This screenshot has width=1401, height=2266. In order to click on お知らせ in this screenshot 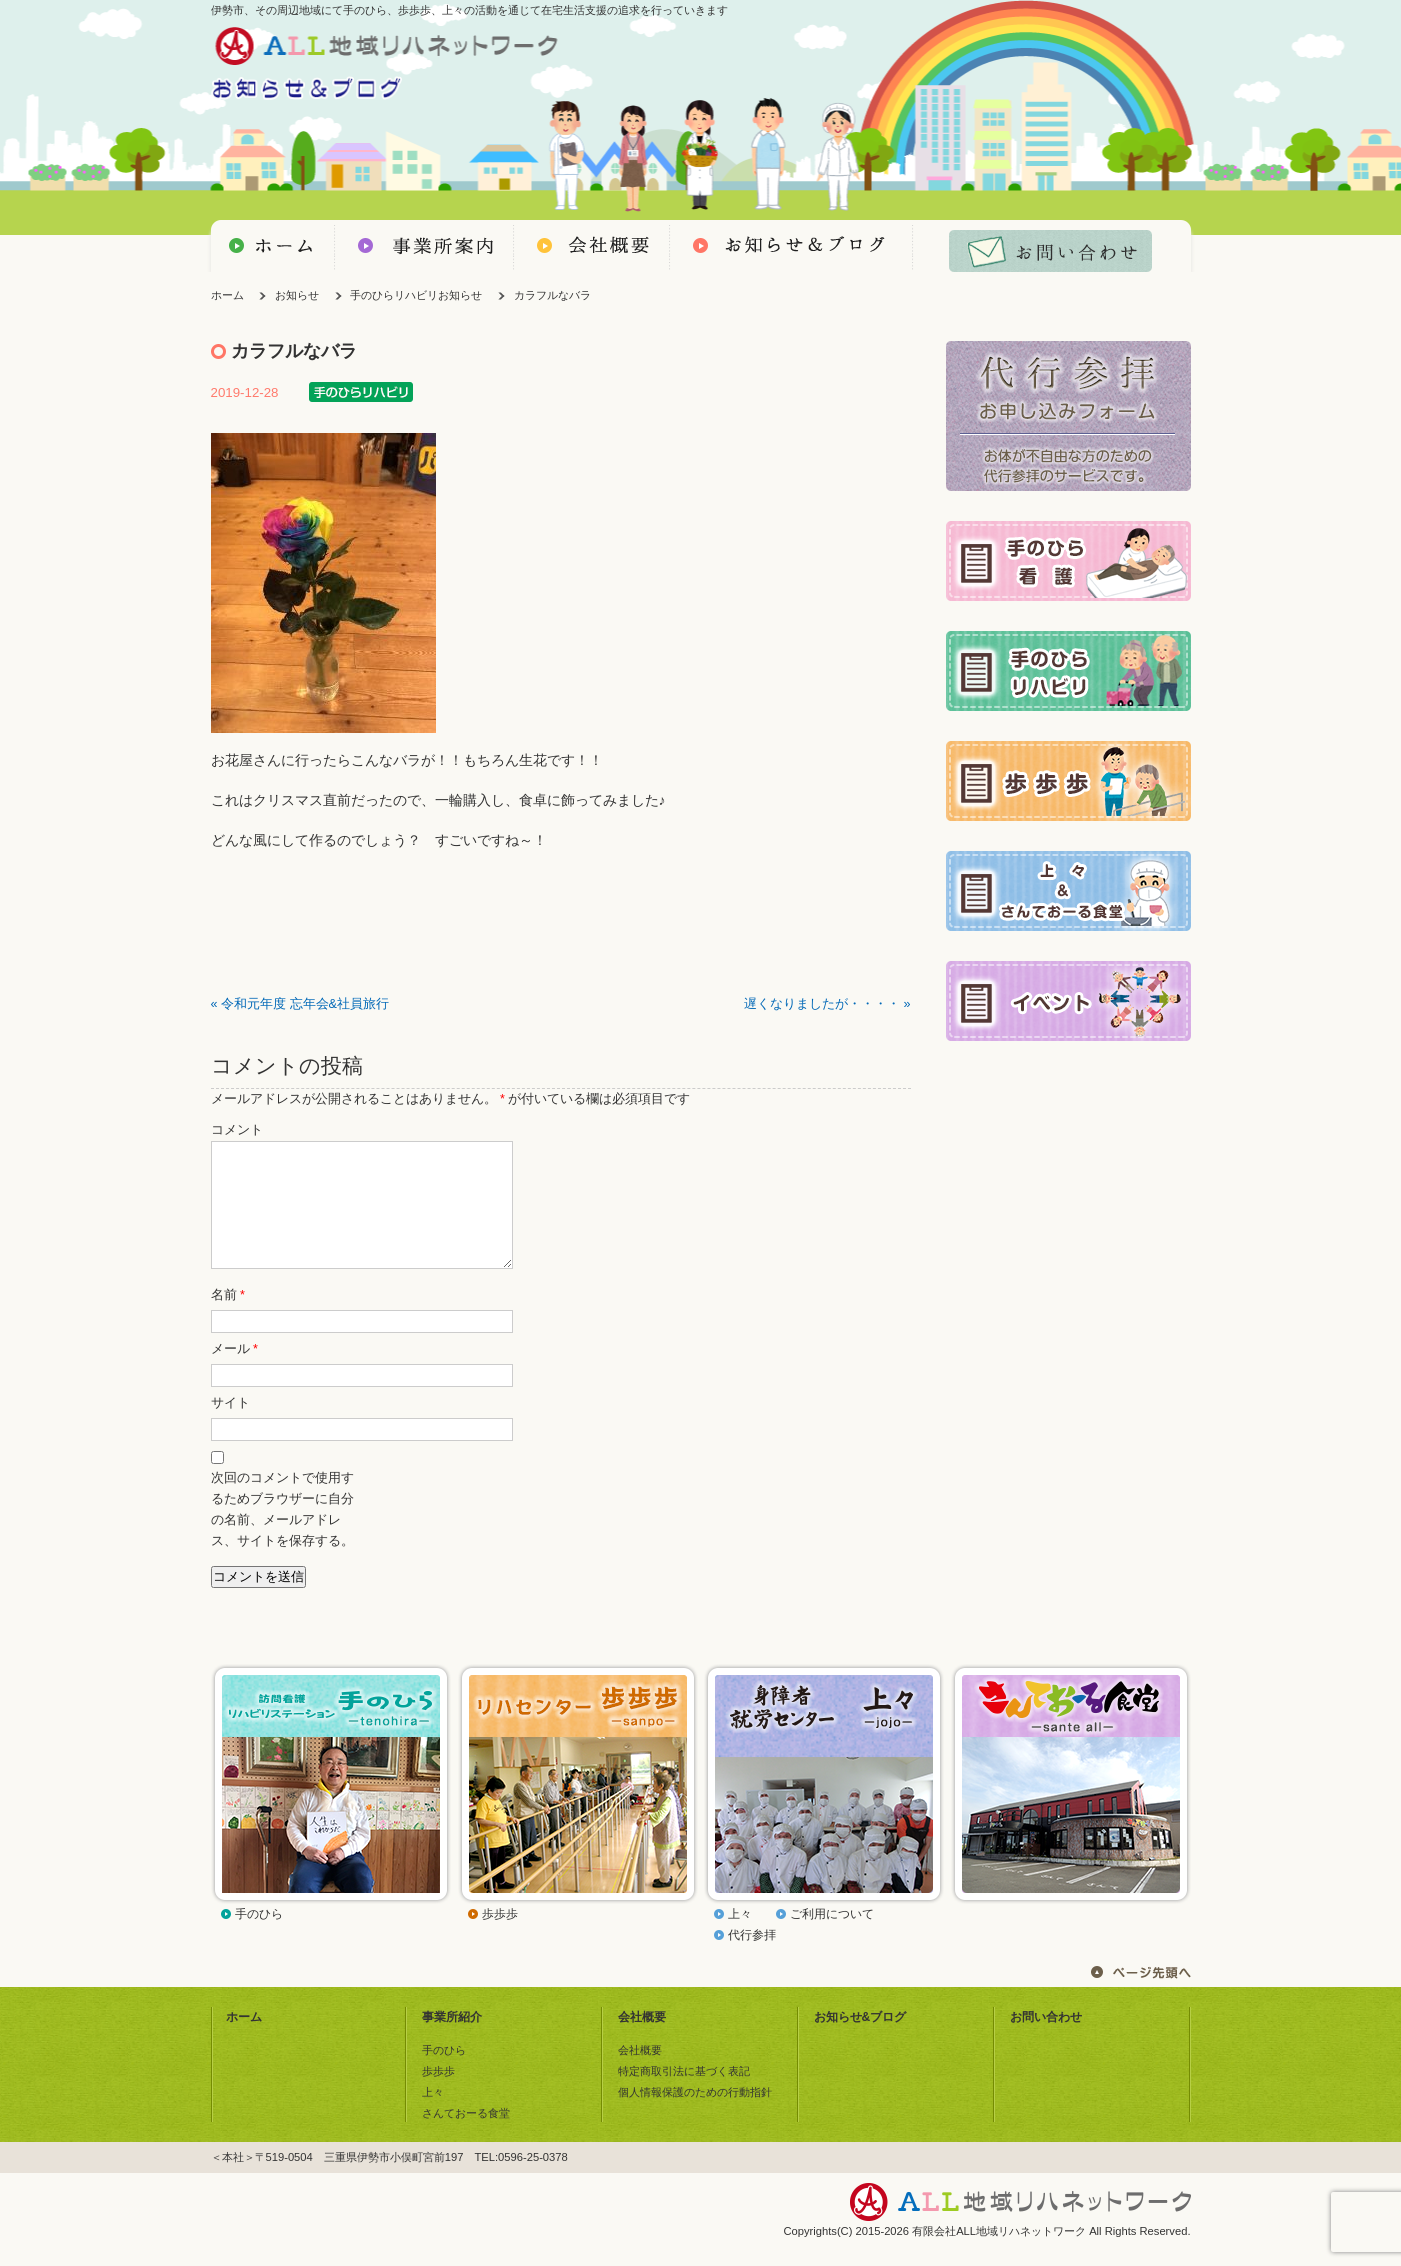, I will do `click(297, 295)`.